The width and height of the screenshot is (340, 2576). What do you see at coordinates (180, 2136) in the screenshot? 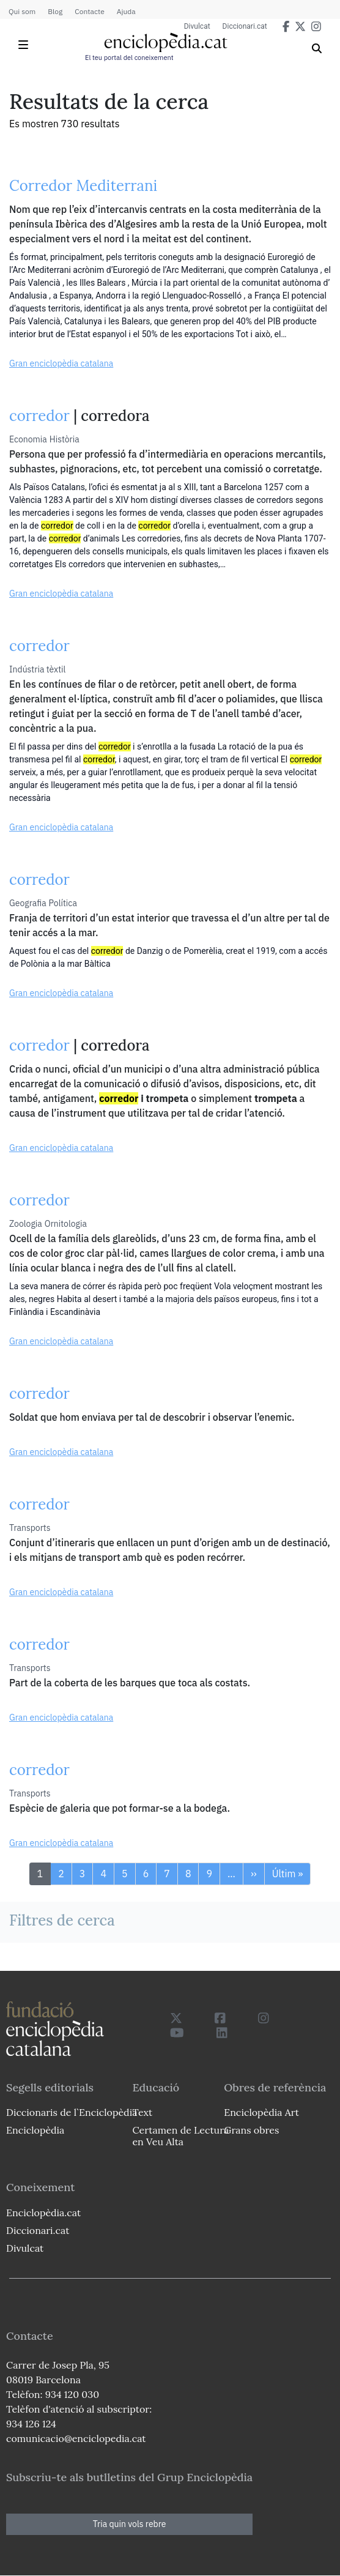
I see `Certamen de Lectura en Veu Alta` at bounding box center [180, 2136].